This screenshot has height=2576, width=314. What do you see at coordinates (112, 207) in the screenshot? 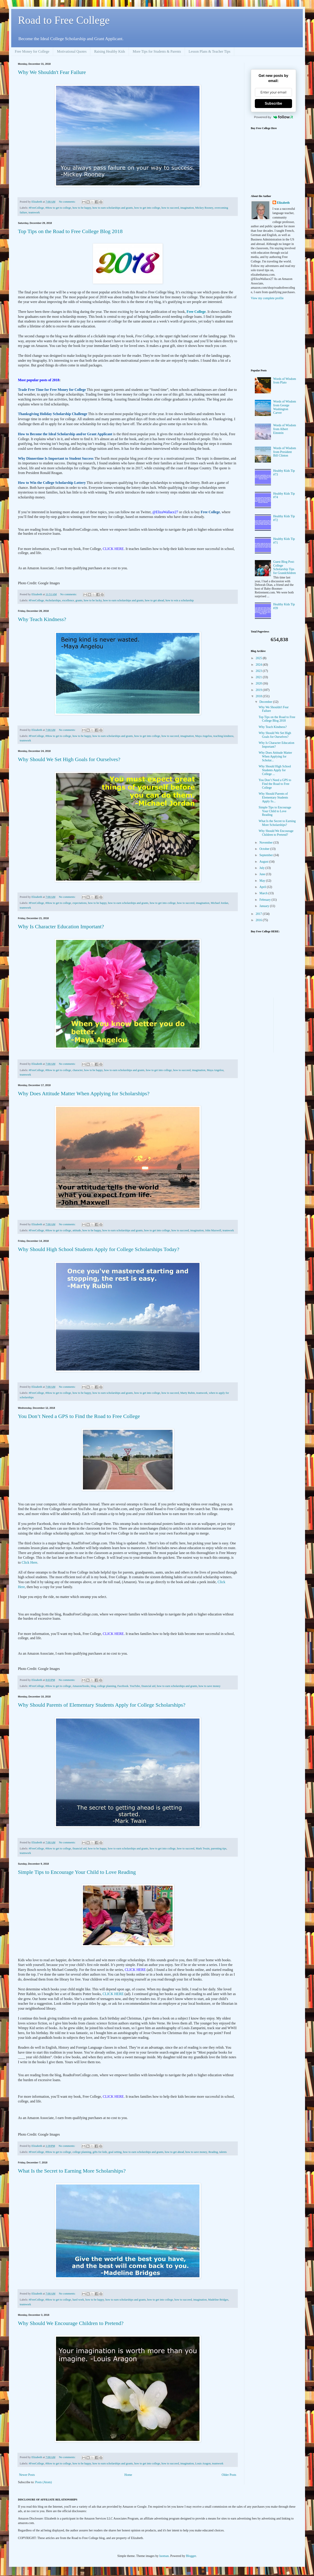
I see `how to earn scholarships and grants` at bounding box center [112, 207].